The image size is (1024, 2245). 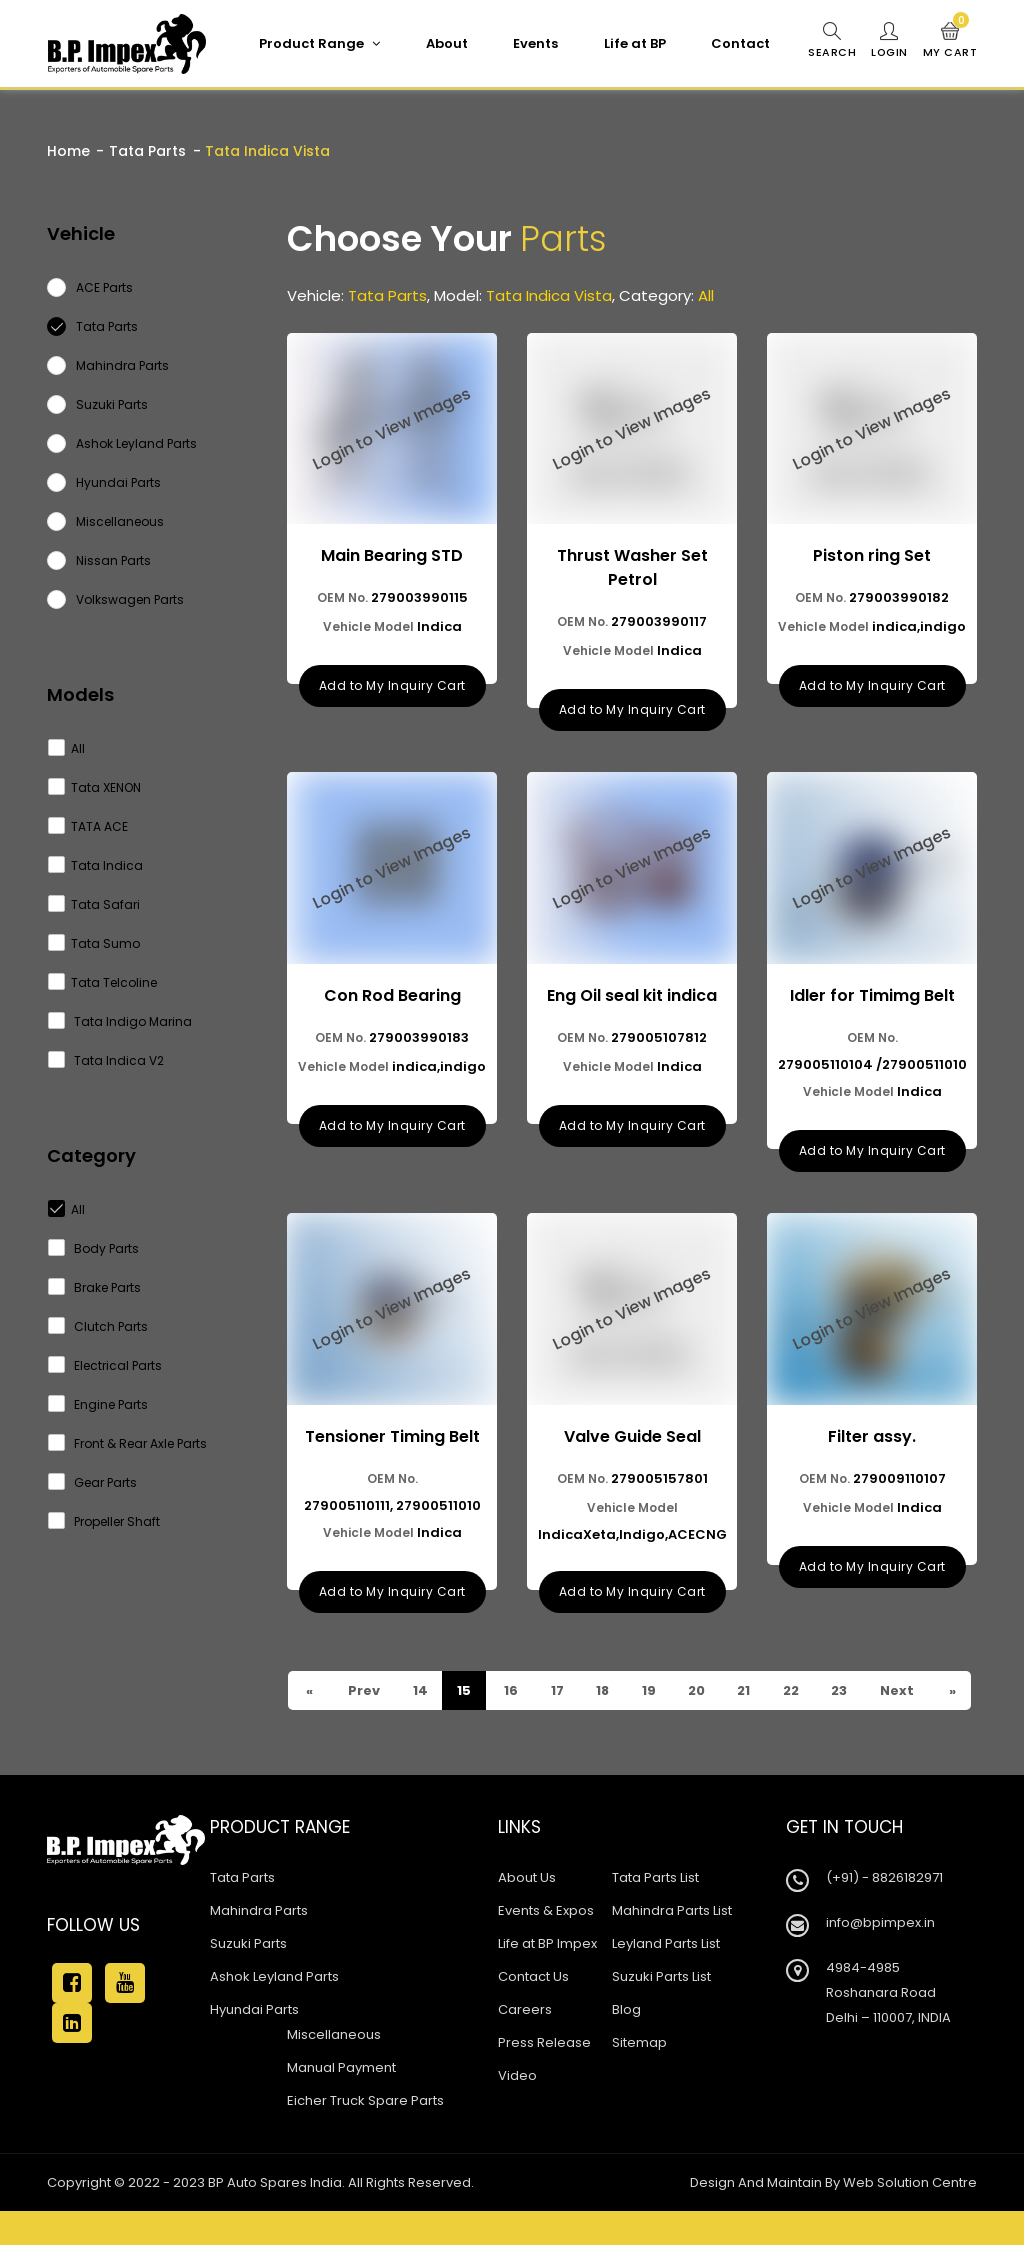 What do you see at coordinates (889, 41) in the screenshot?
I see `Login` at bounding box center [889, 41].